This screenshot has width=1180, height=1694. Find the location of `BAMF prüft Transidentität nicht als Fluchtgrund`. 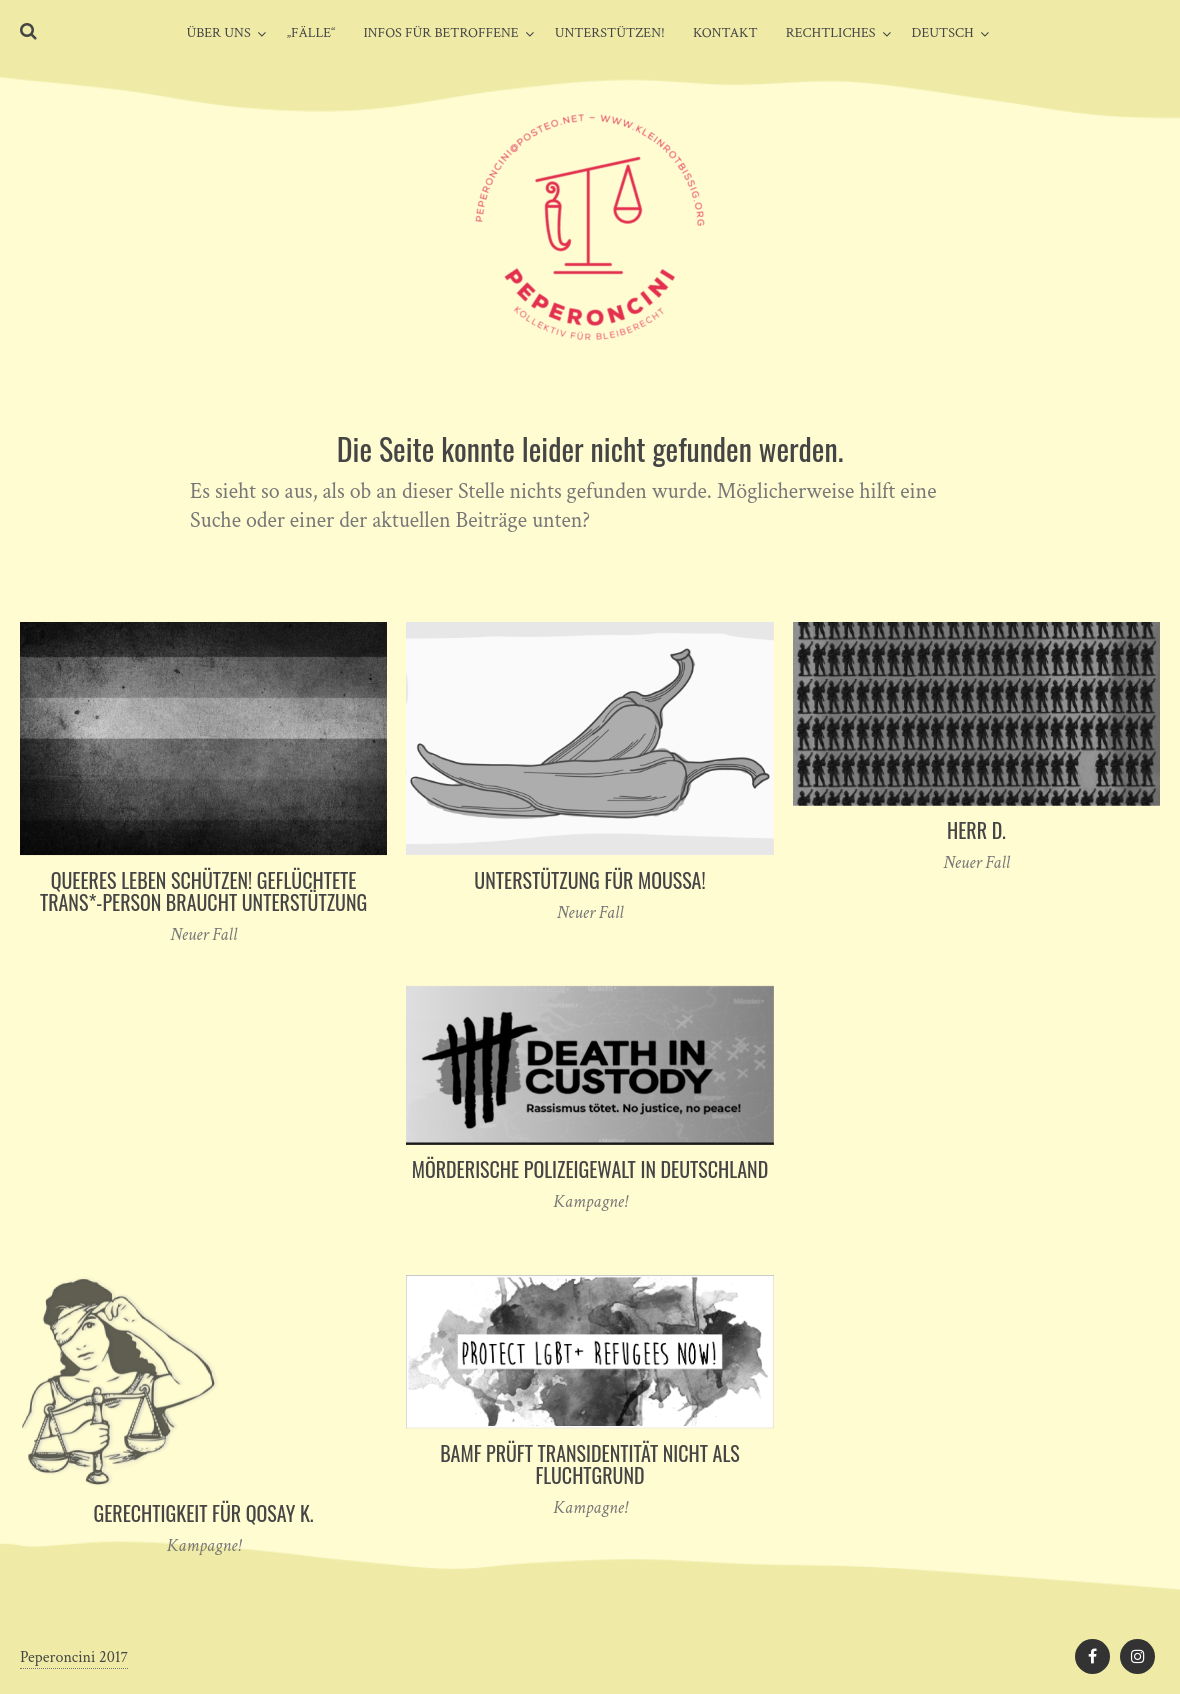

BAMF prüft Transidentität nicht als Fluchtgrund is located at coordinates (590, 1464).